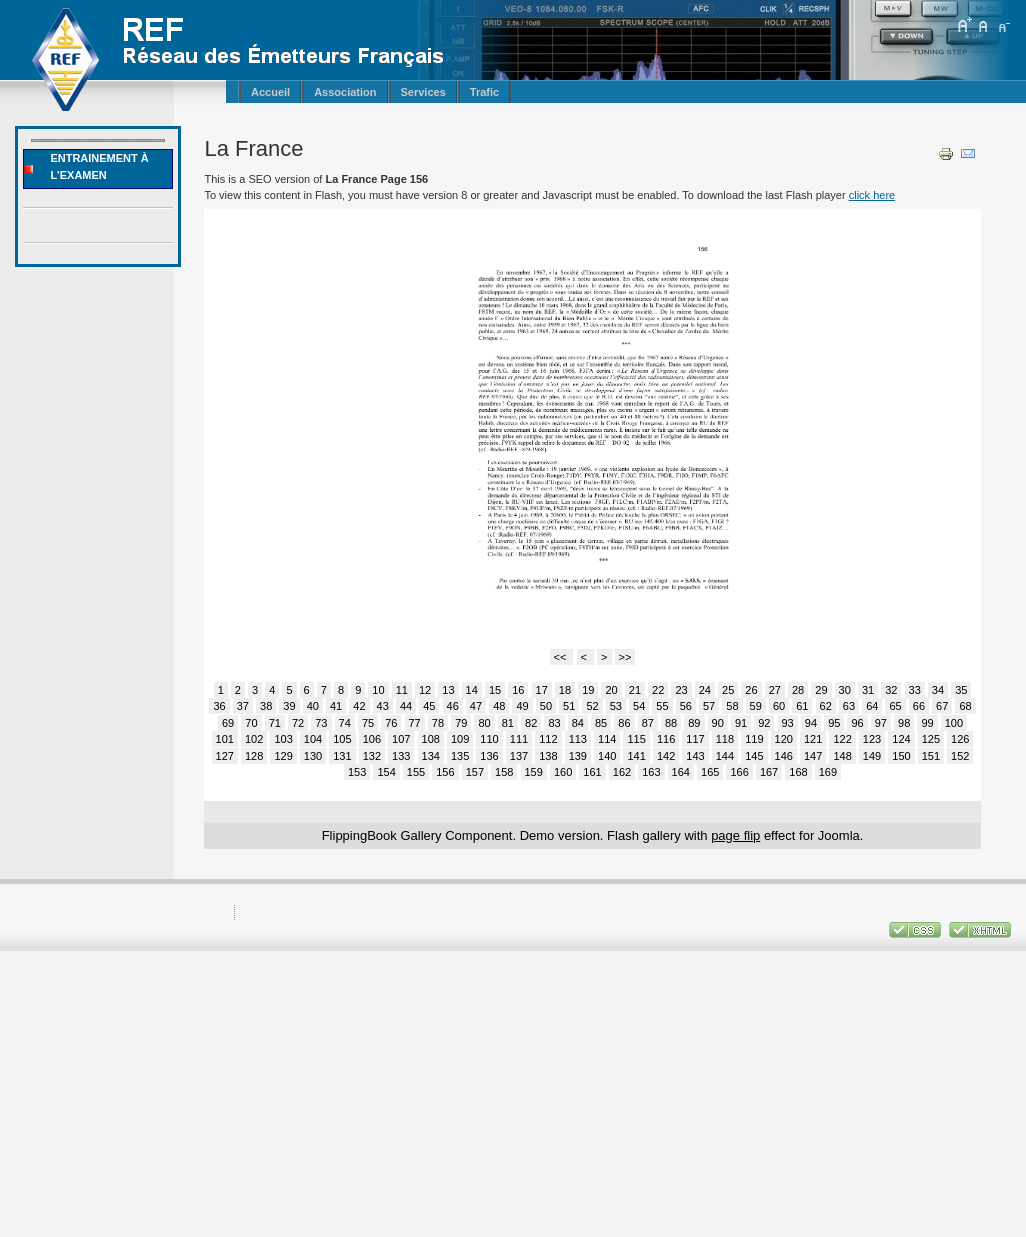 The image size is (1026, 1237). What do you see at coordinates (709, 706) in the screenshot?
I see `57` at bounding box center [709, 706].